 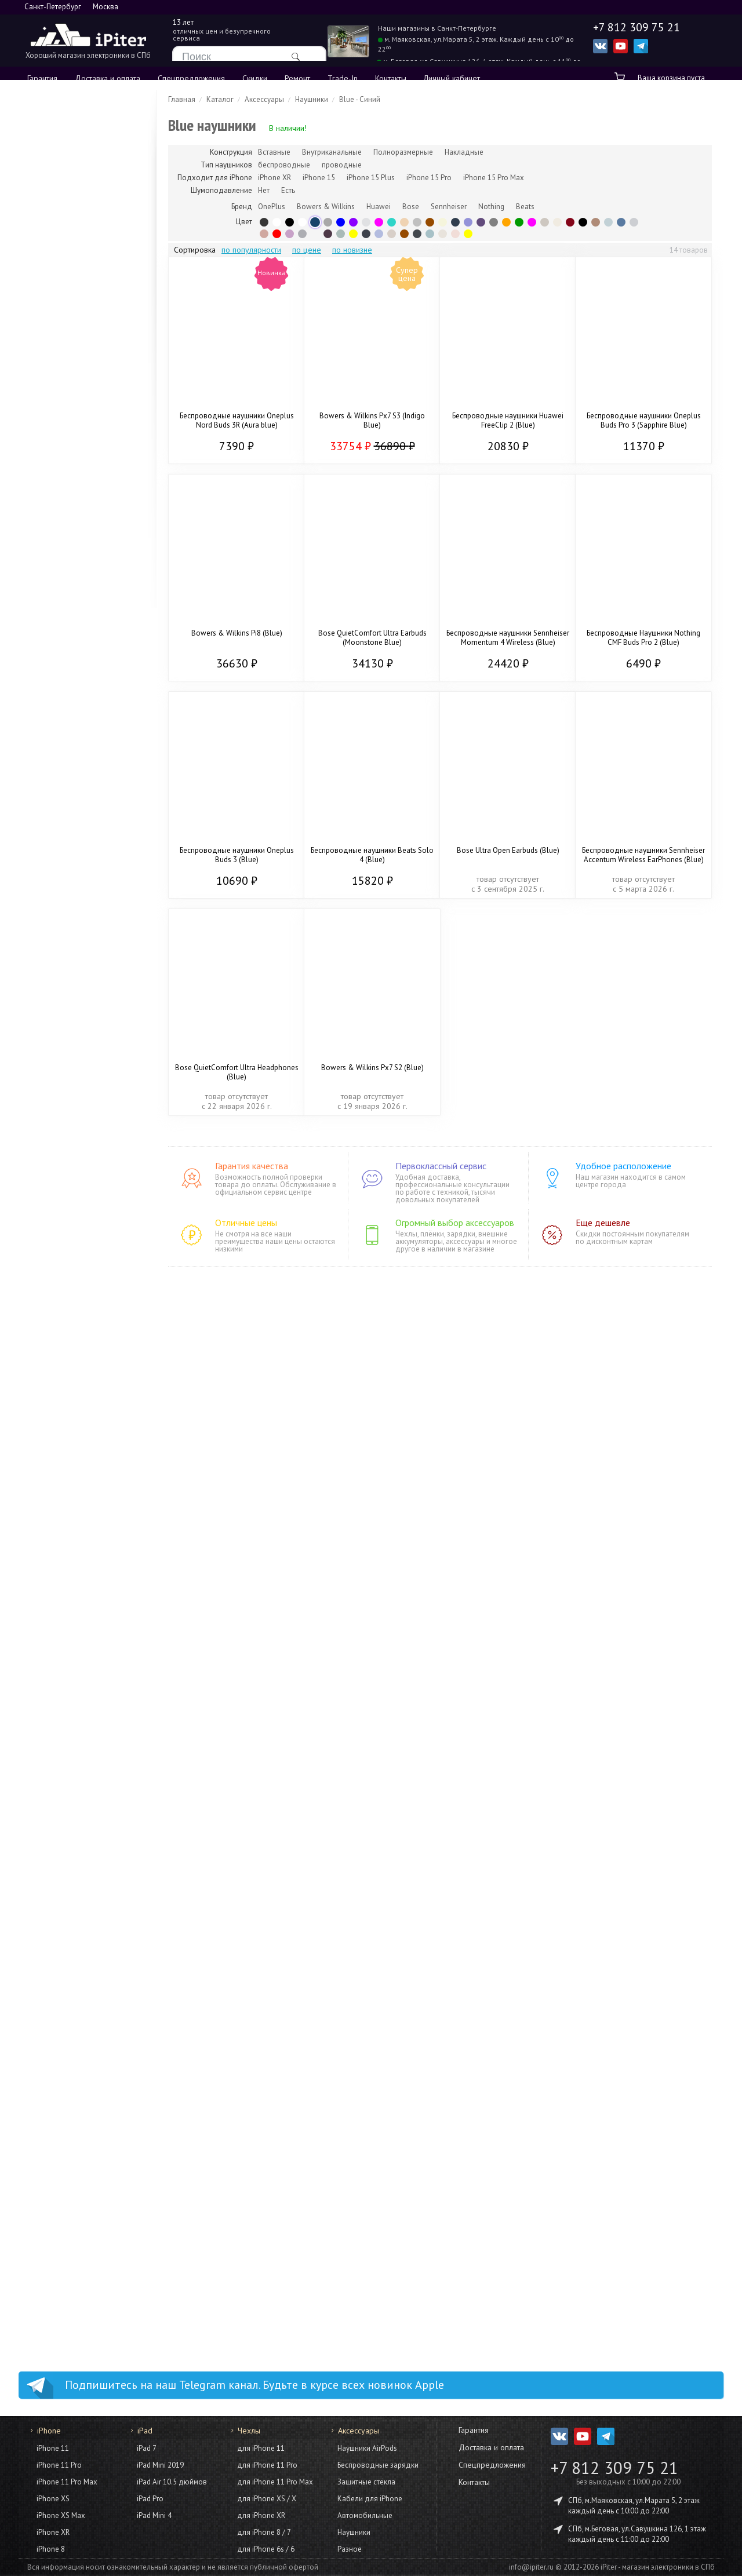 What do you see at coordinates (410, 206) in the screenshot?
I see `Bose` at bounding box center [410, 206].